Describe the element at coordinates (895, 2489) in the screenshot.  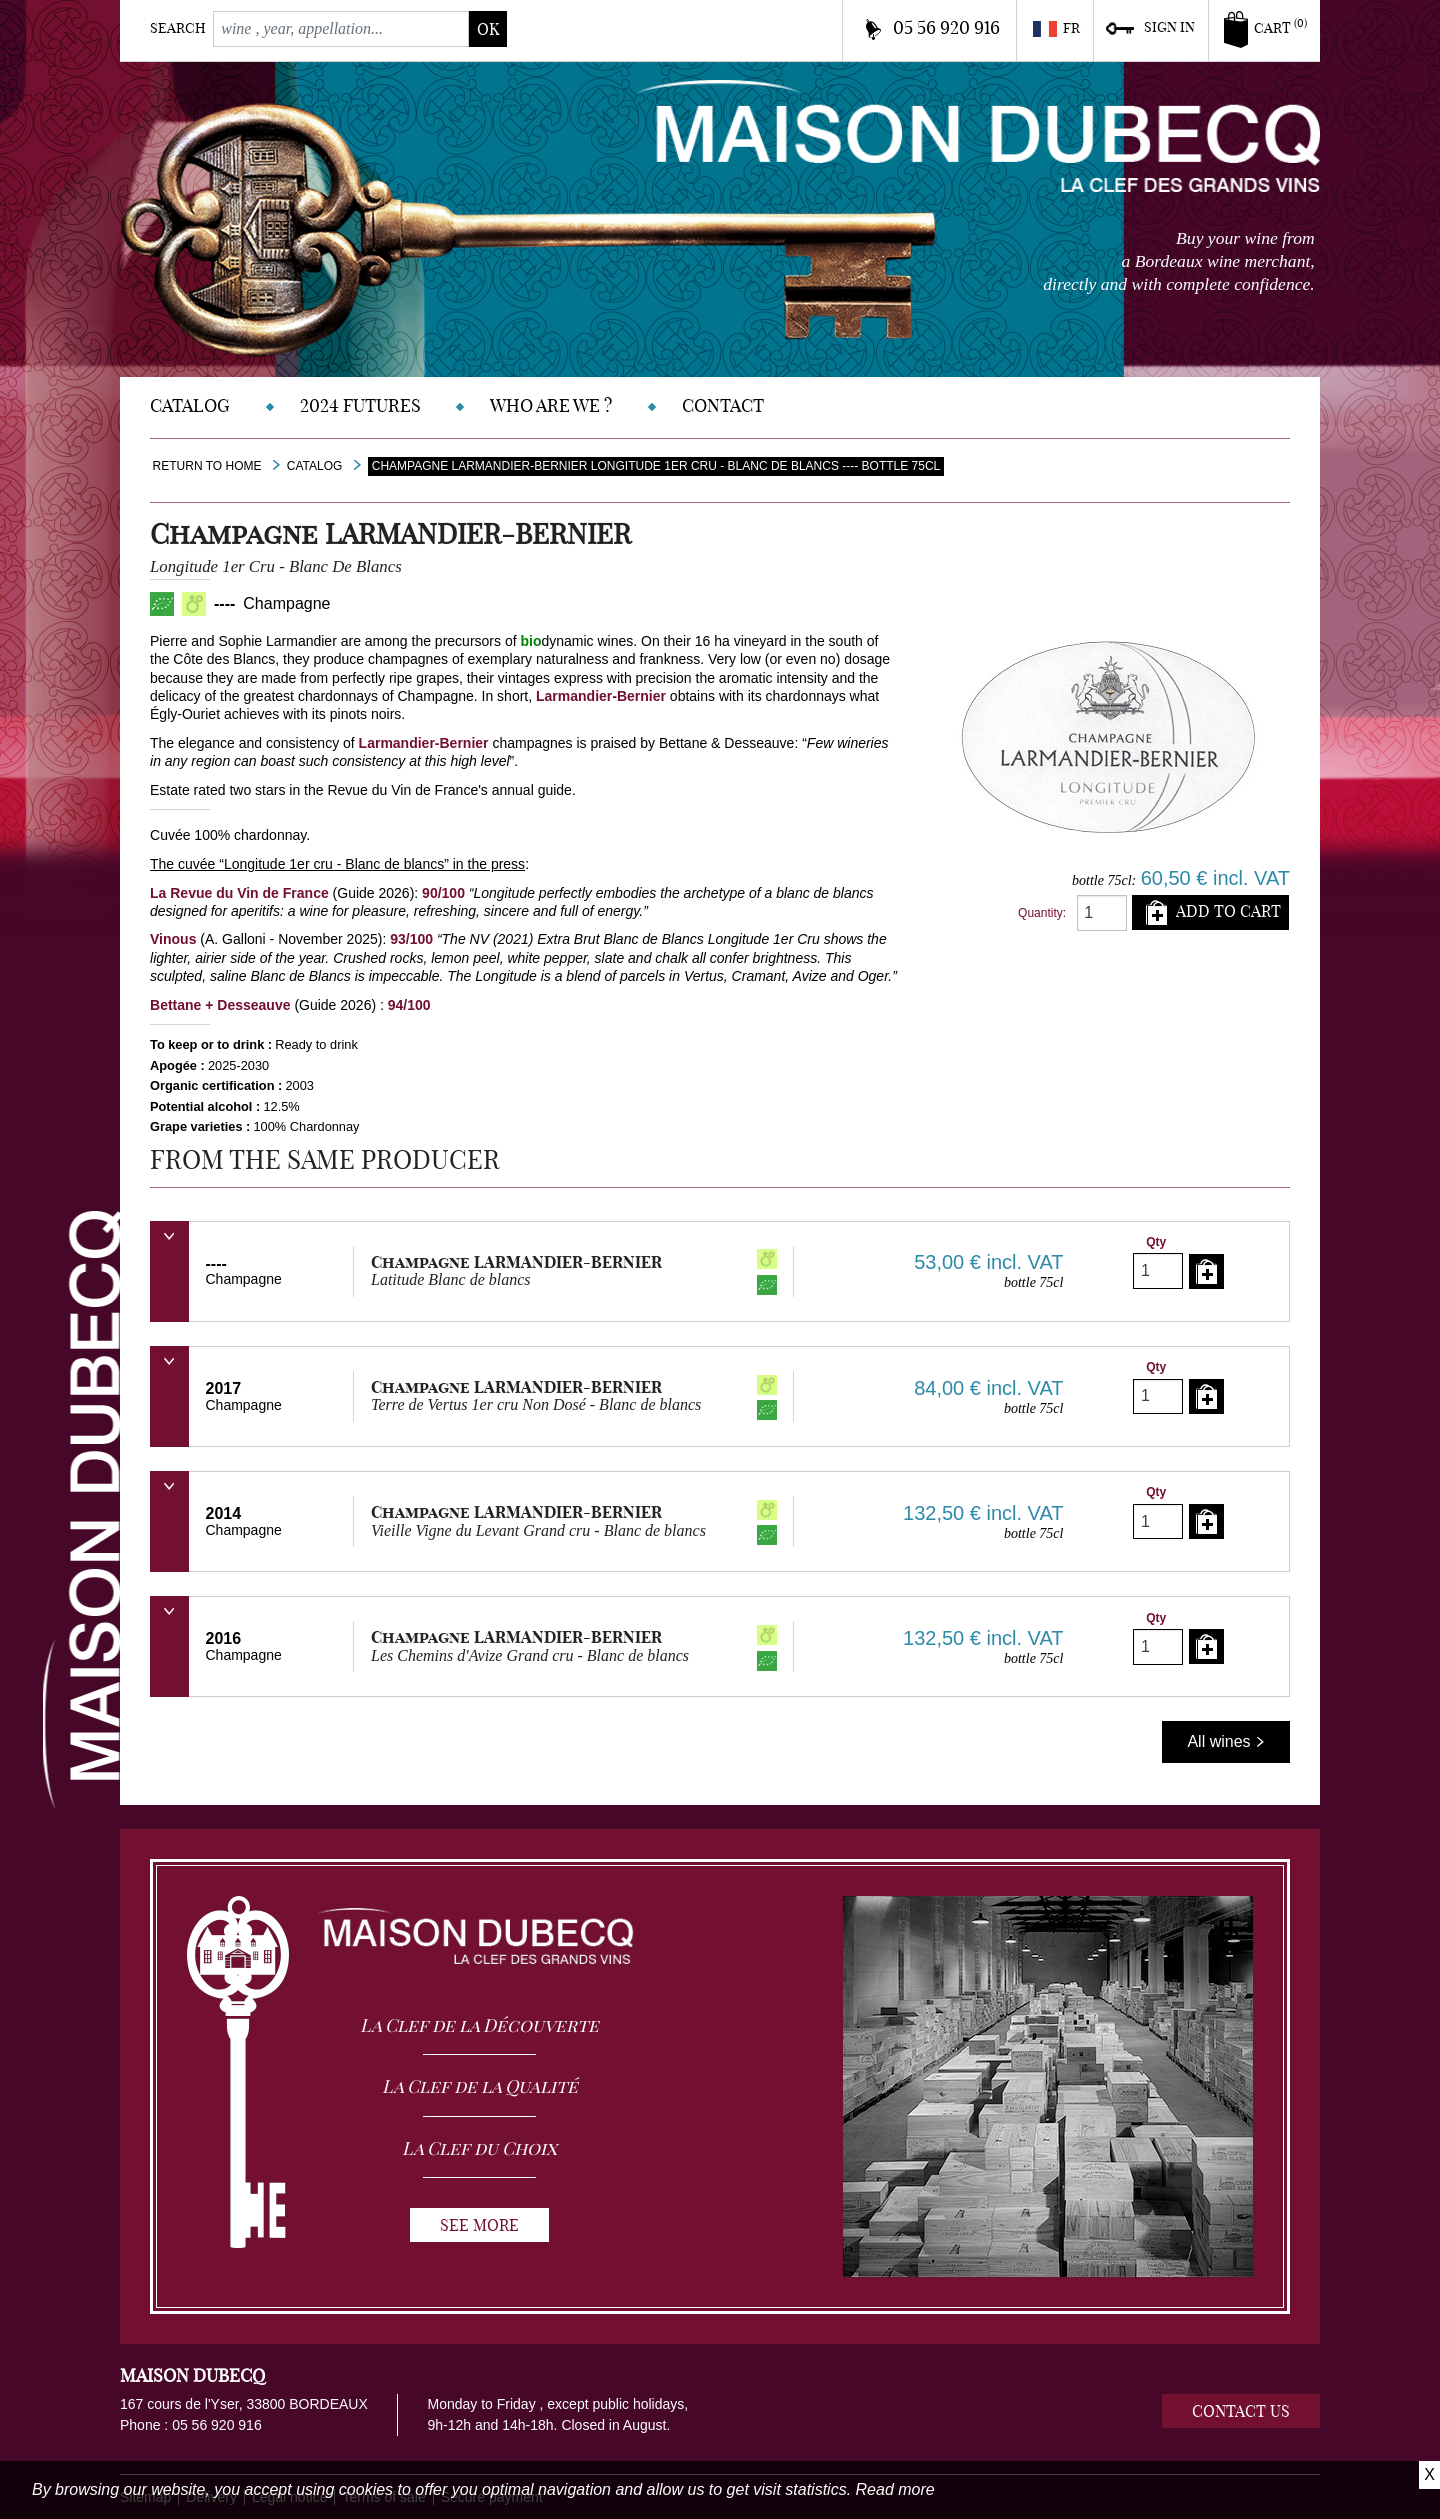
I see `Read more` at that location.